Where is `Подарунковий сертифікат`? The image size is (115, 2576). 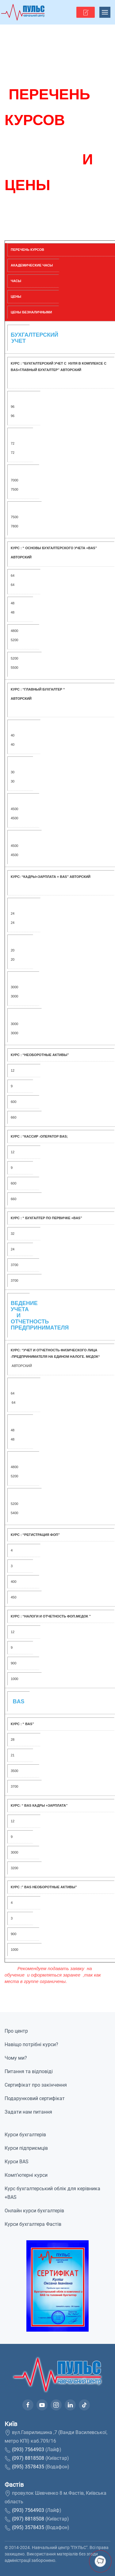
Подарунковий сертифікат is located at coordinates (35, 2098).